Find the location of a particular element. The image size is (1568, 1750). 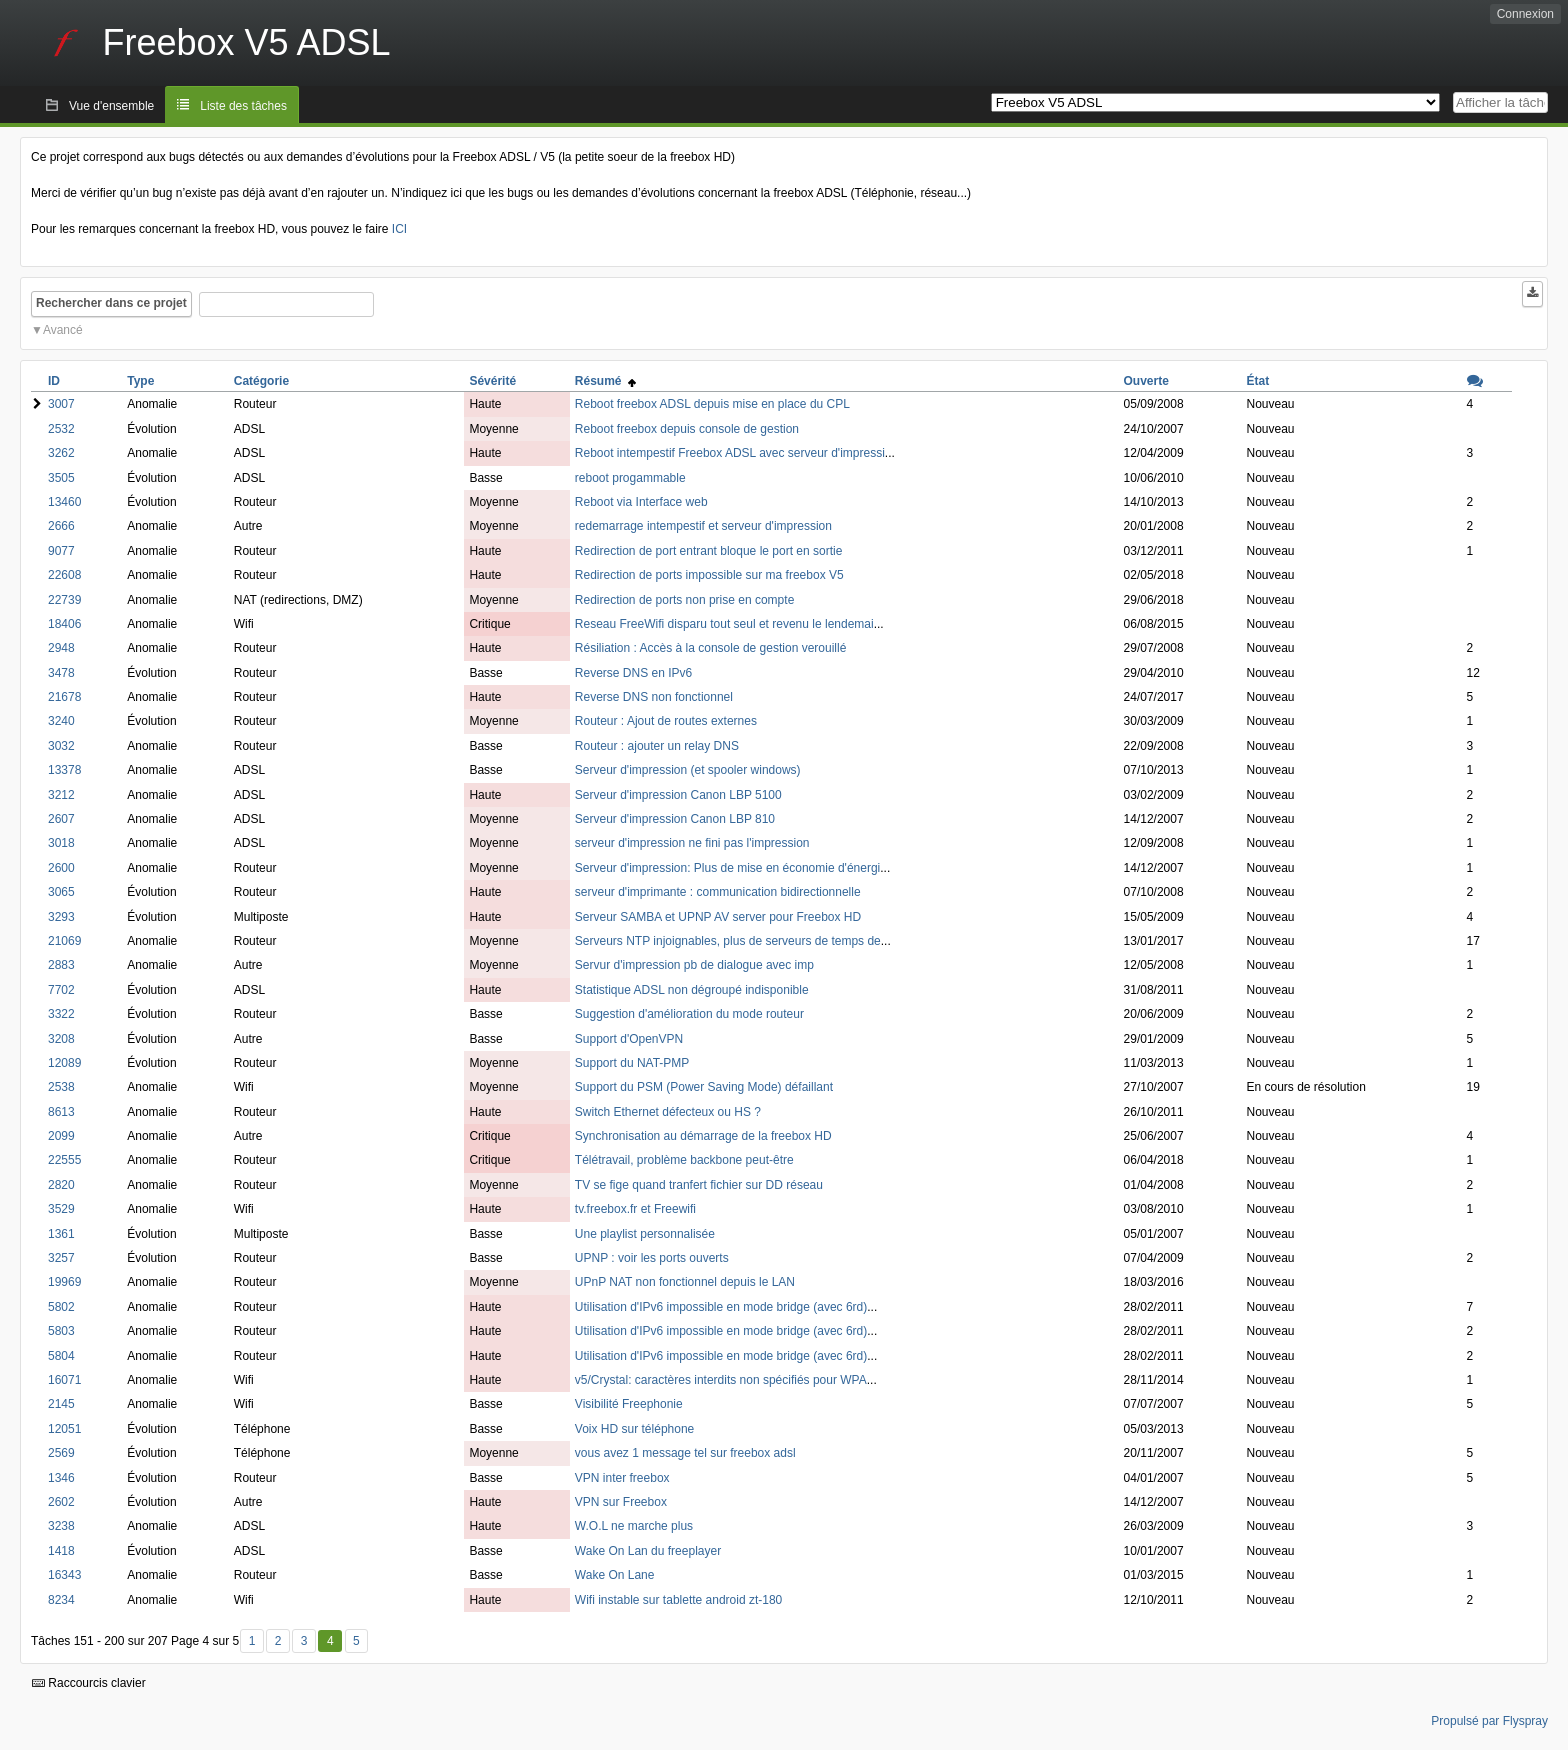

3322 is located at coordinates (61, 1014).